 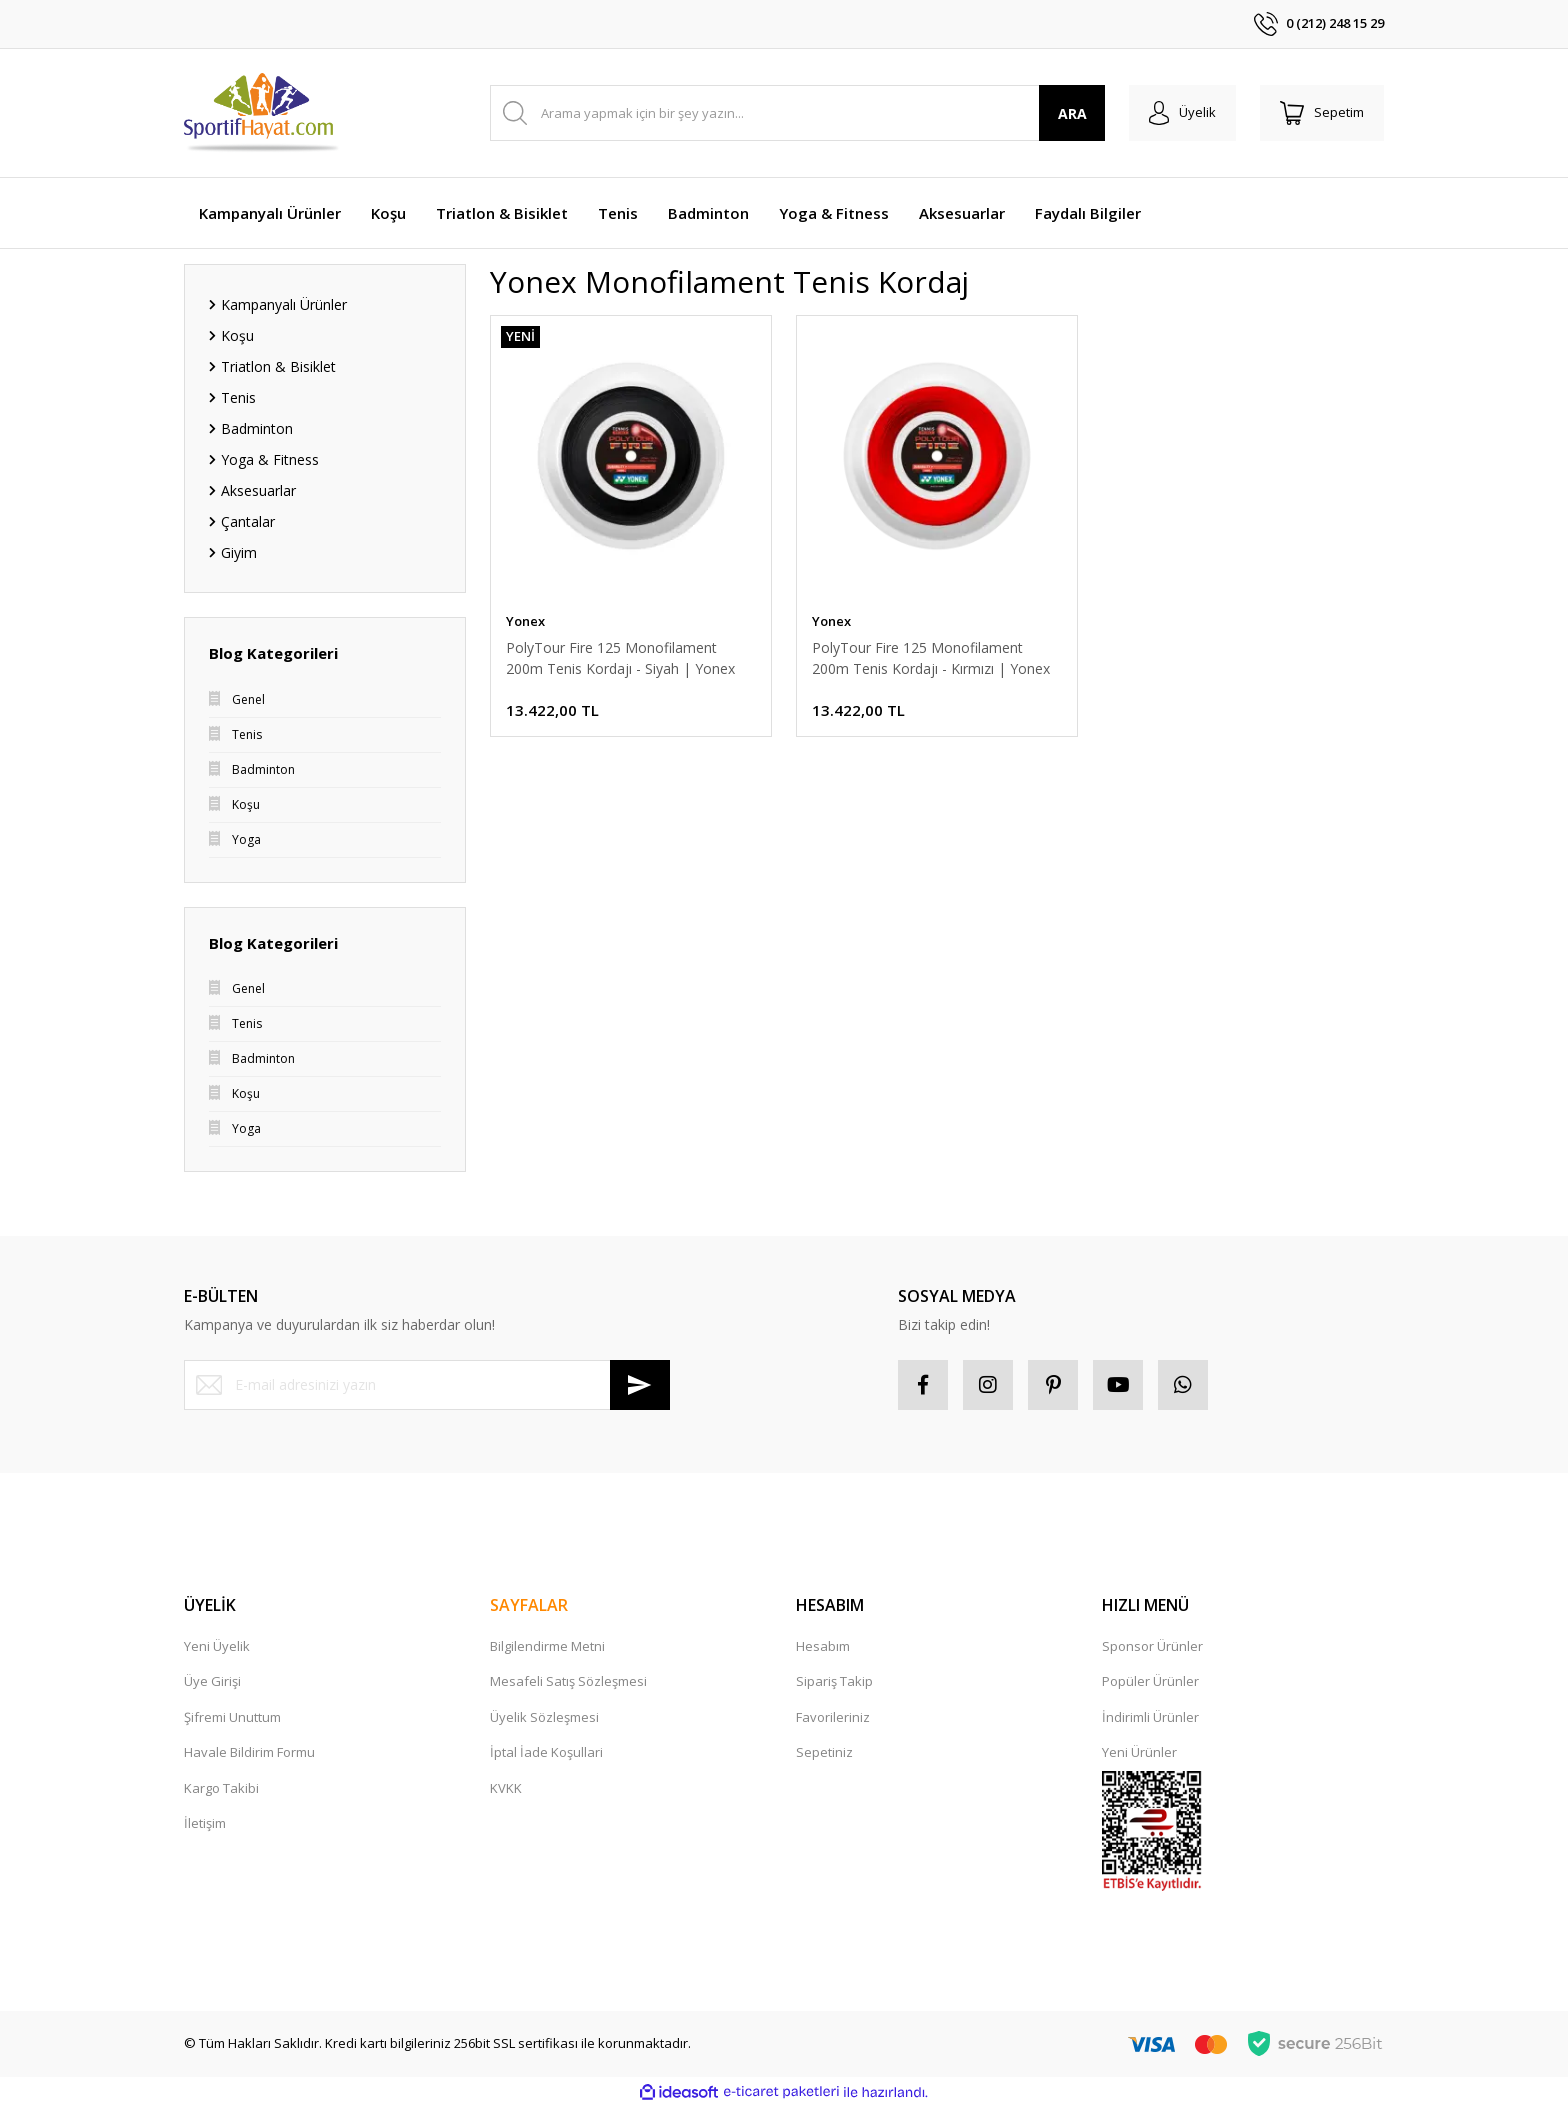 I want to click on Yeni Üyelik, so click(x=217, y=1646).